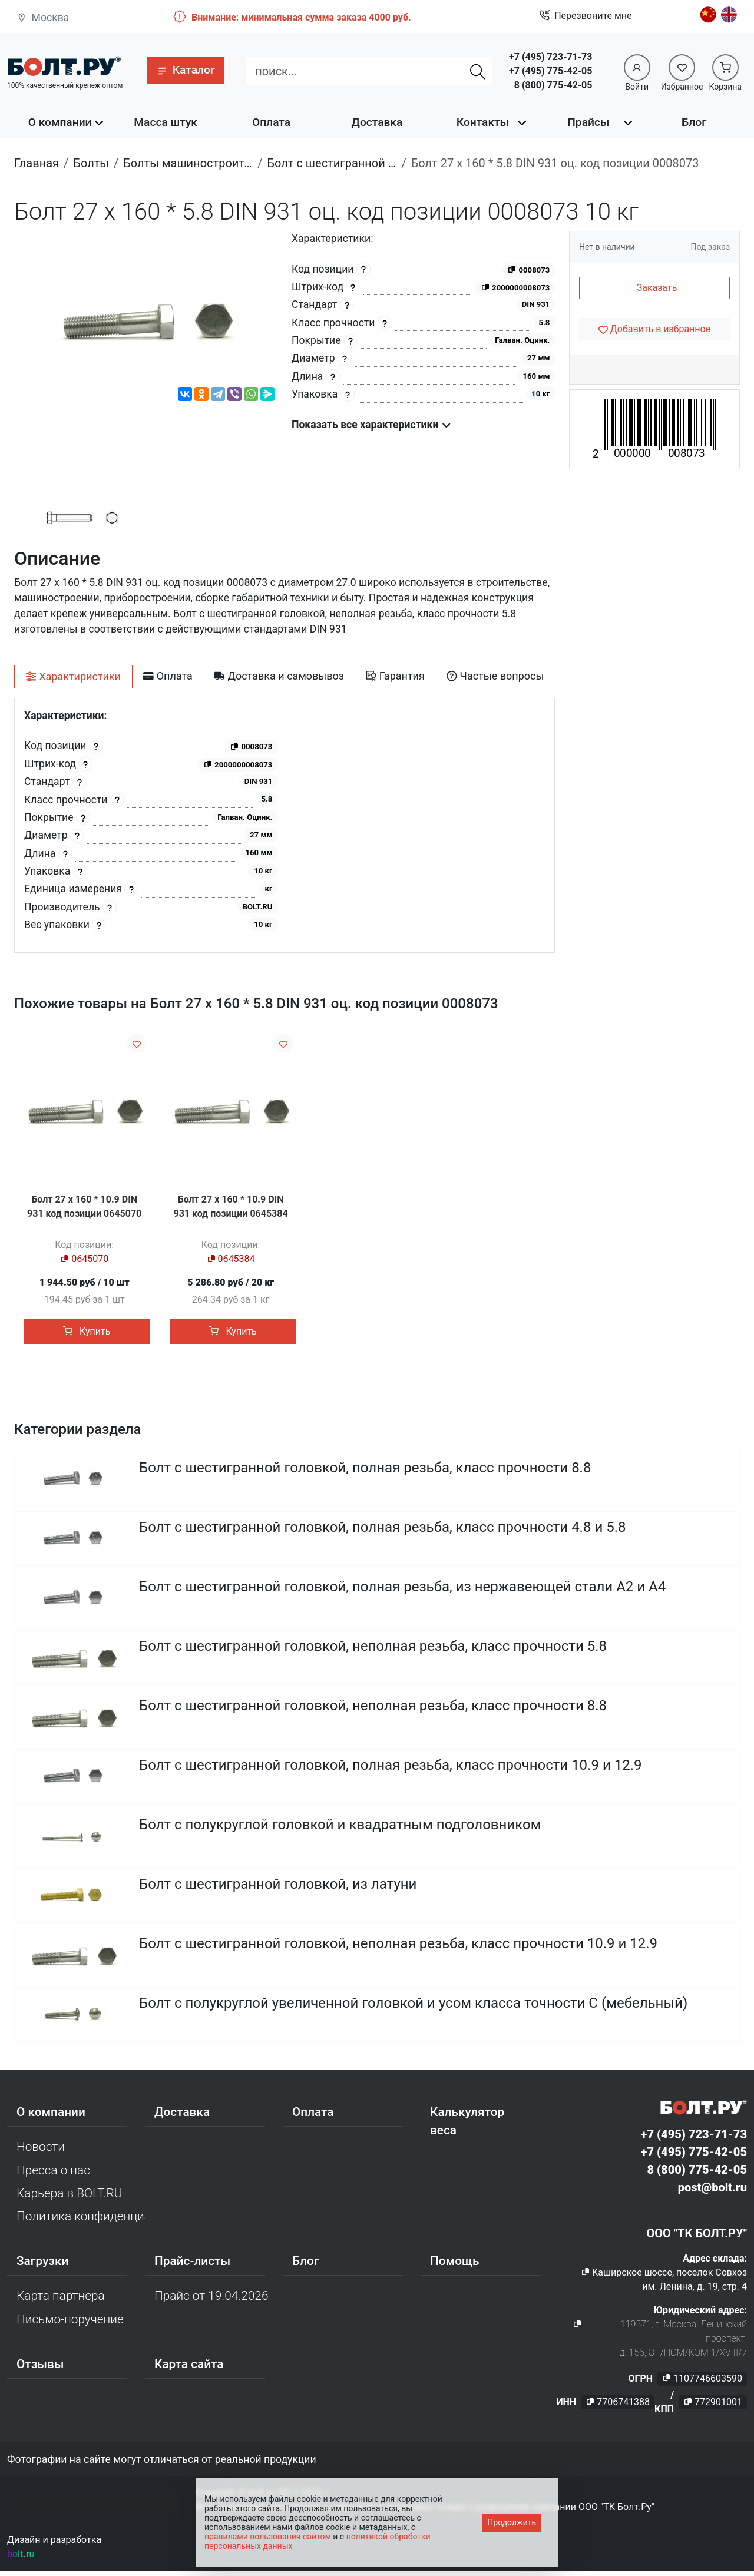 Image resolution: width=754 pixels, height=2576 pixels. I want to click on Отзывы, so click(40, 2369).